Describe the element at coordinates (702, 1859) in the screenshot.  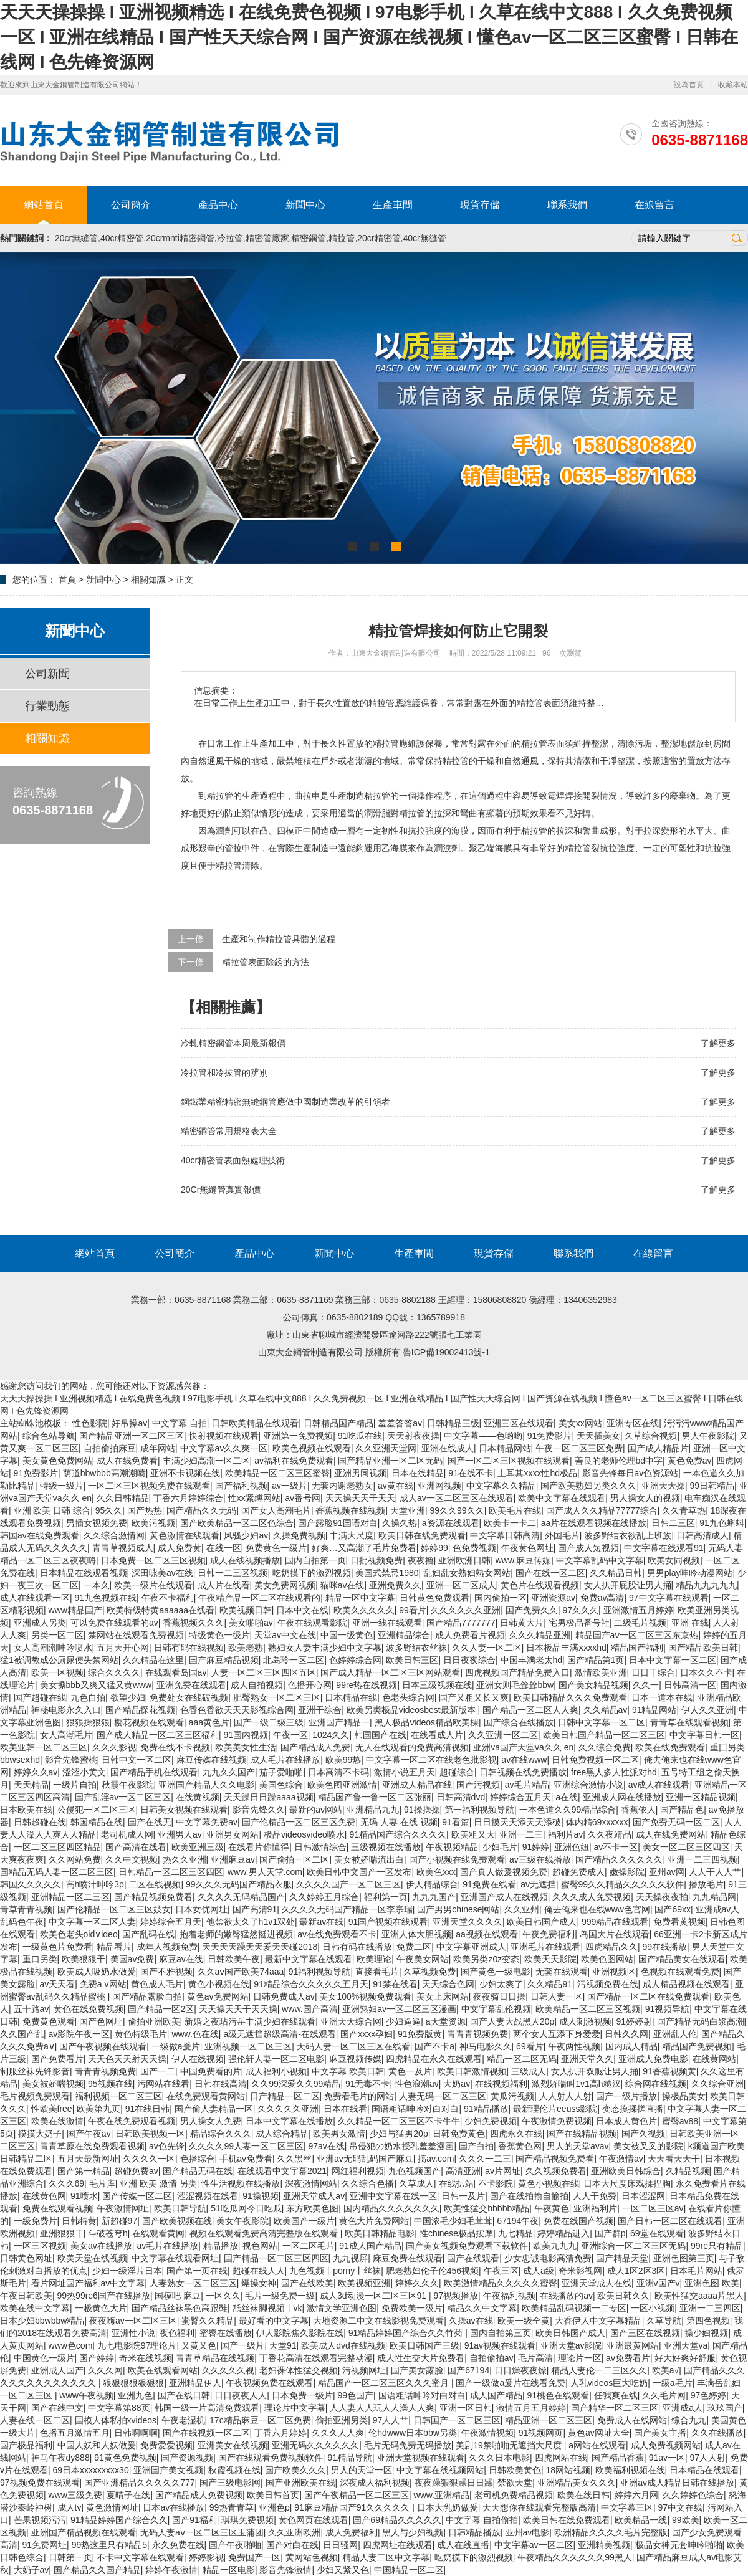
I see `亚洲一二三四视频` at that location.